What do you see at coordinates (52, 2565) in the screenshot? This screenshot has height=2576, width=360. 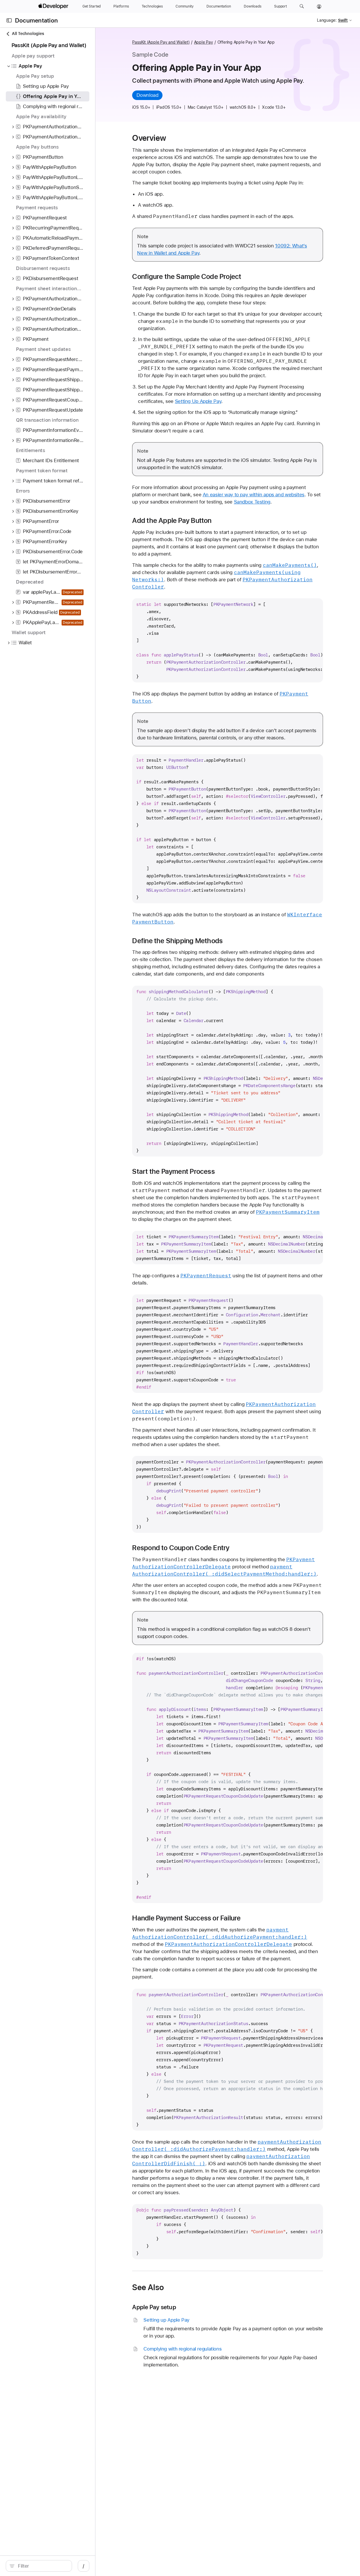 I see `[Filter]` at bounding box center [52, 2565].